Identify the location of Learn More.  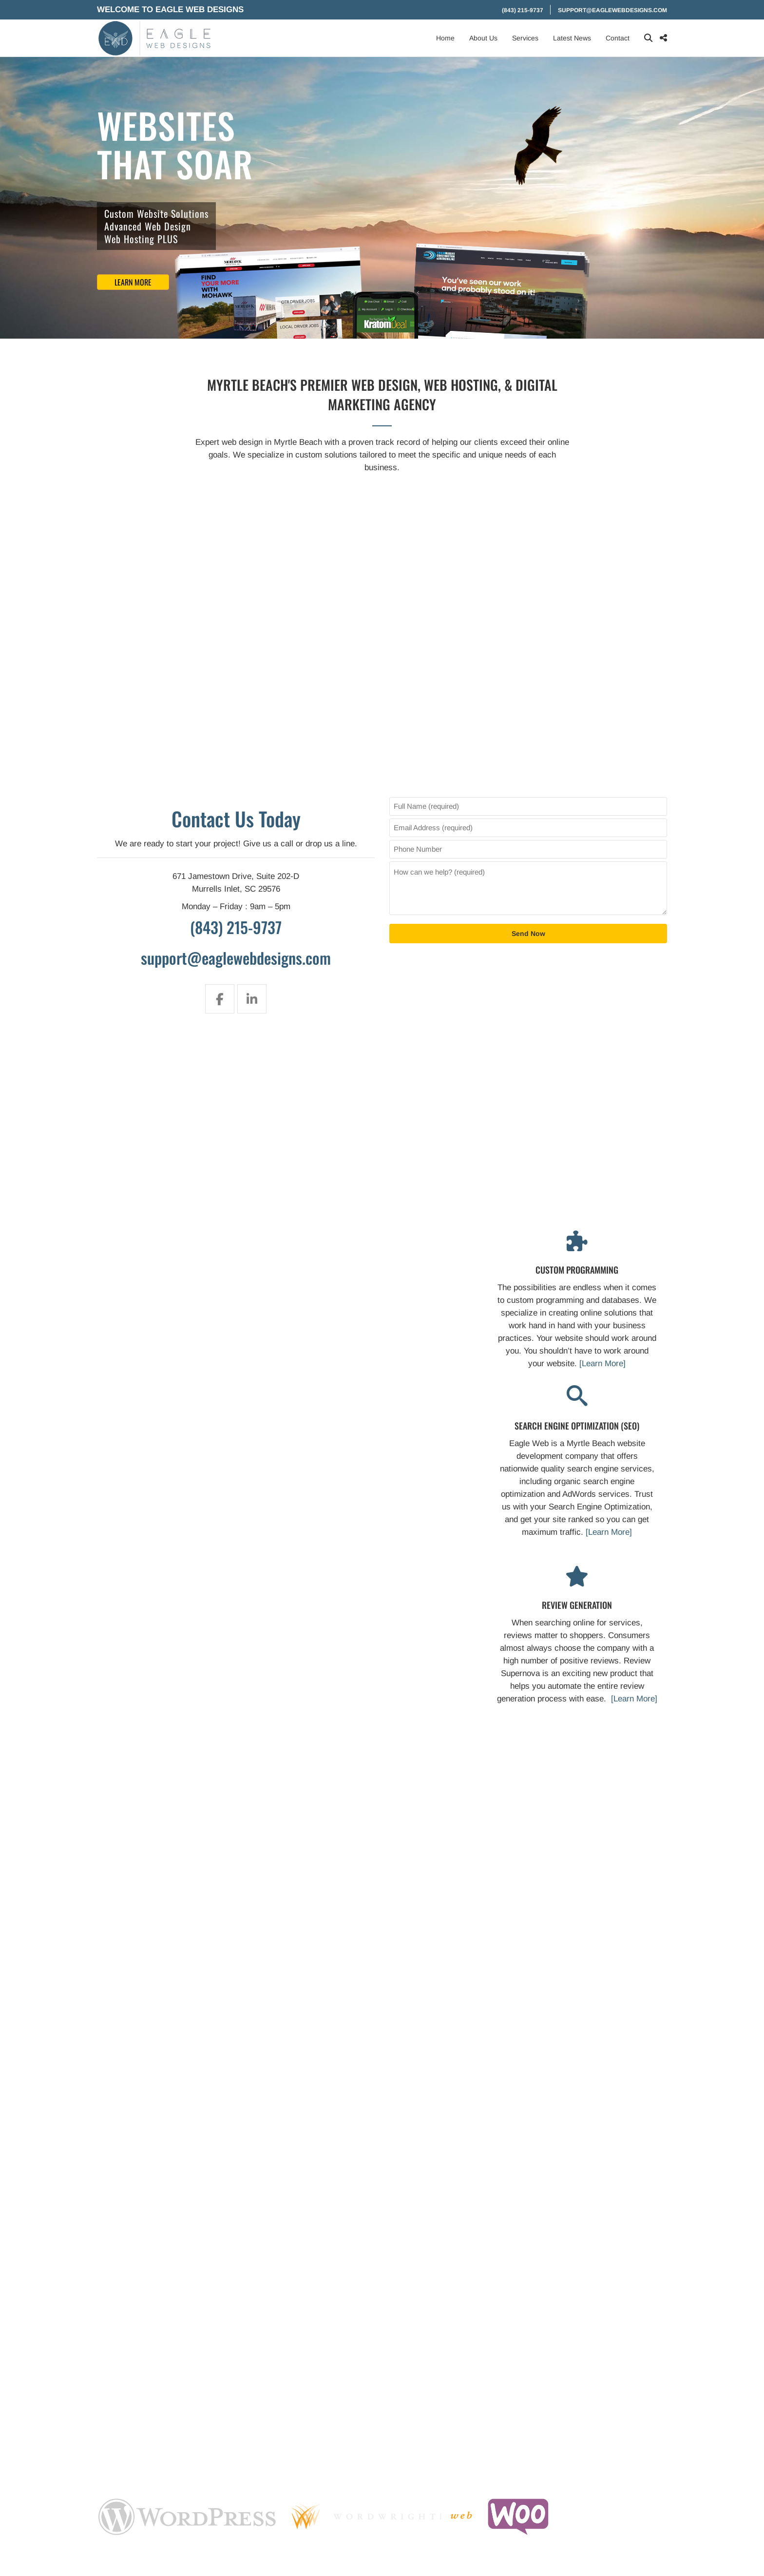
(133, 282).